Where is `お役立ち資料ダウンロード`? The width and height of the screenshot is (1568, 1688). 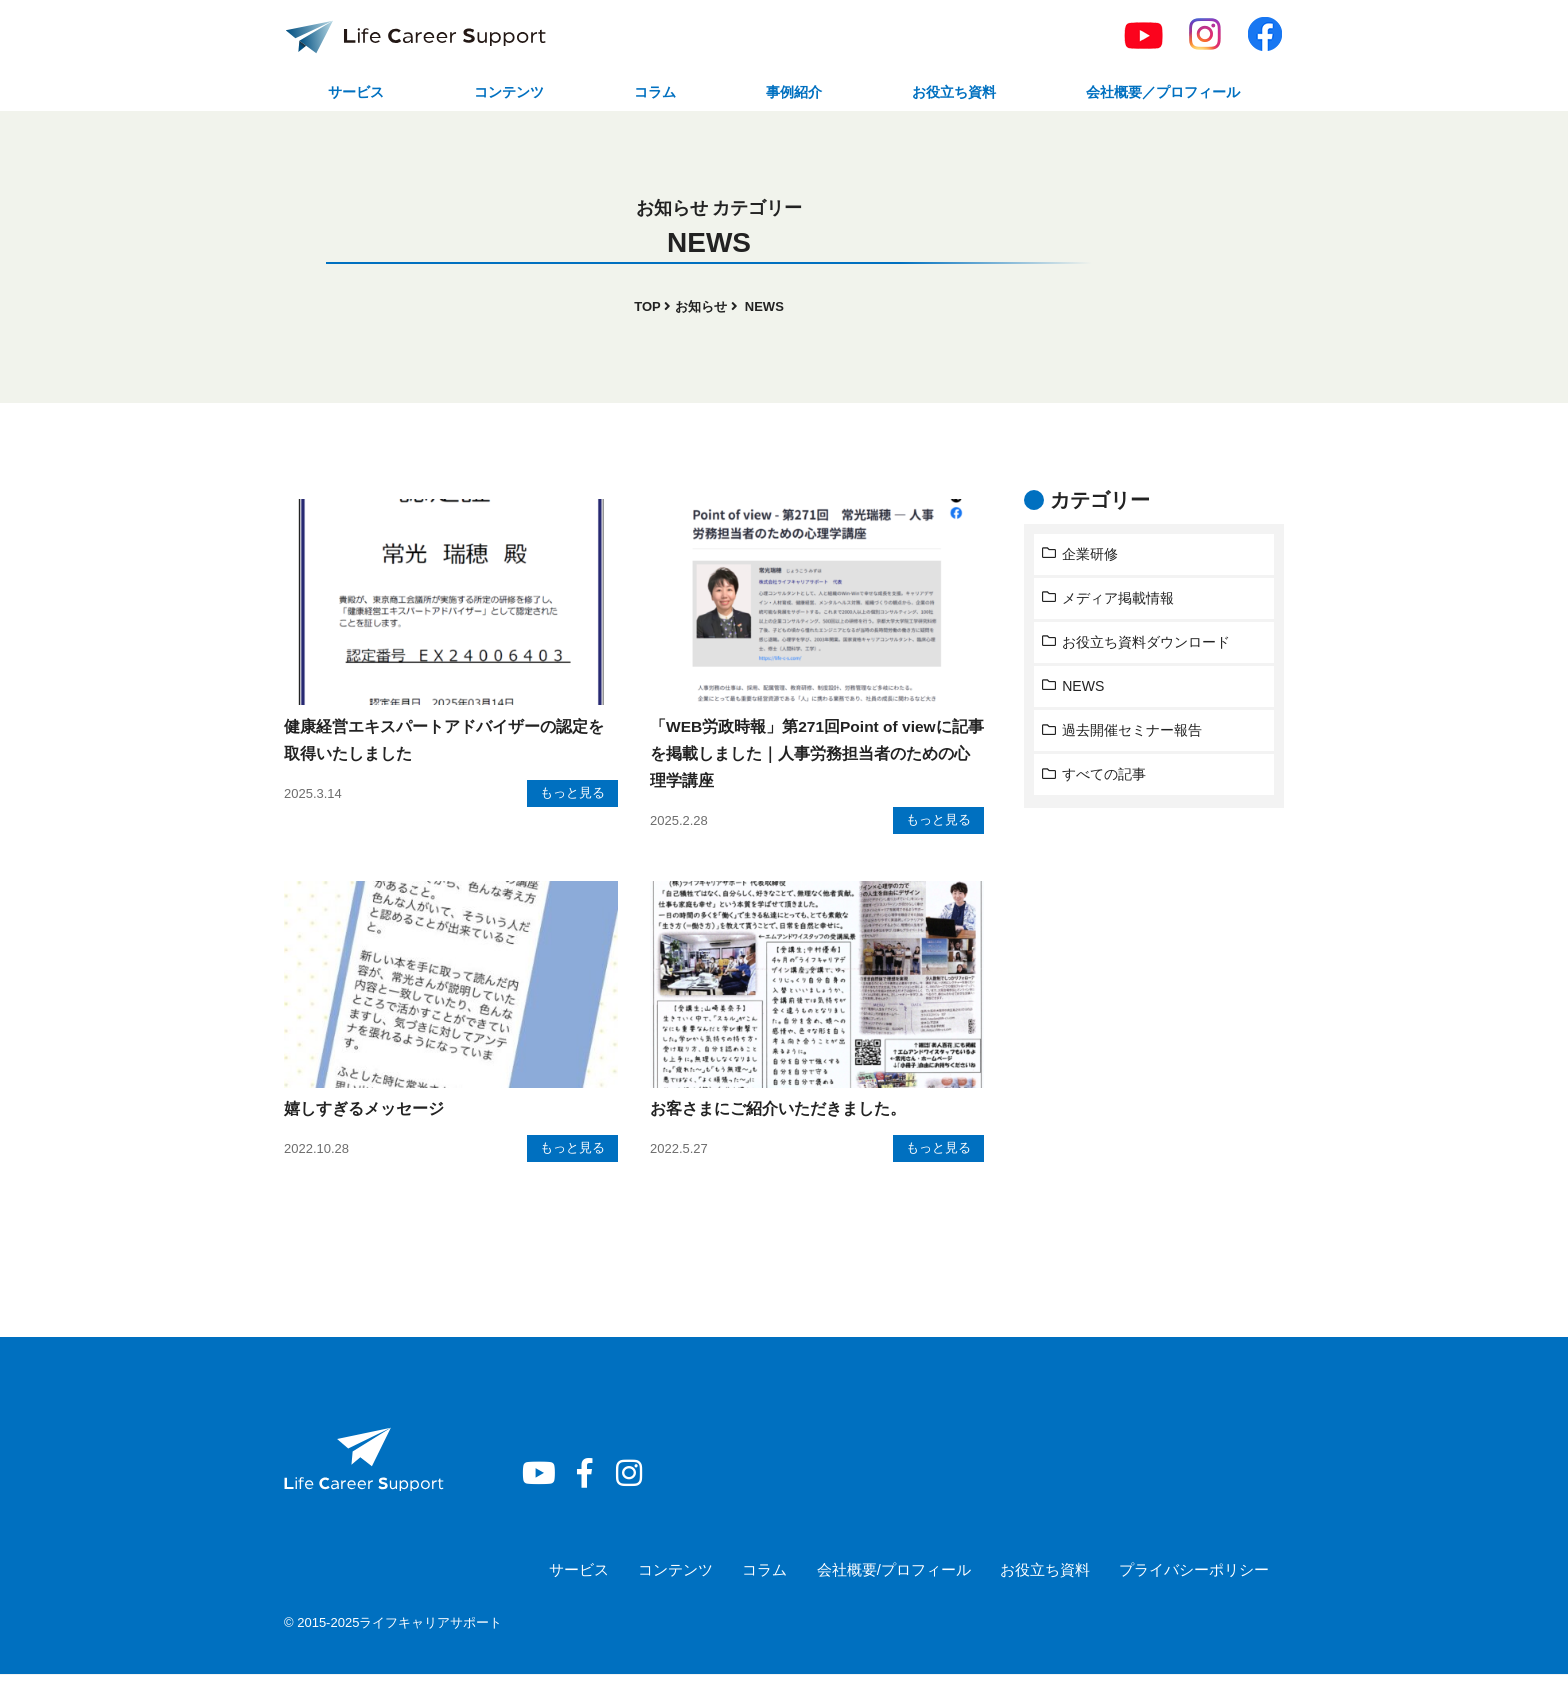
お役立ち資料ダウンロード is located at coordinates (1147, 646).